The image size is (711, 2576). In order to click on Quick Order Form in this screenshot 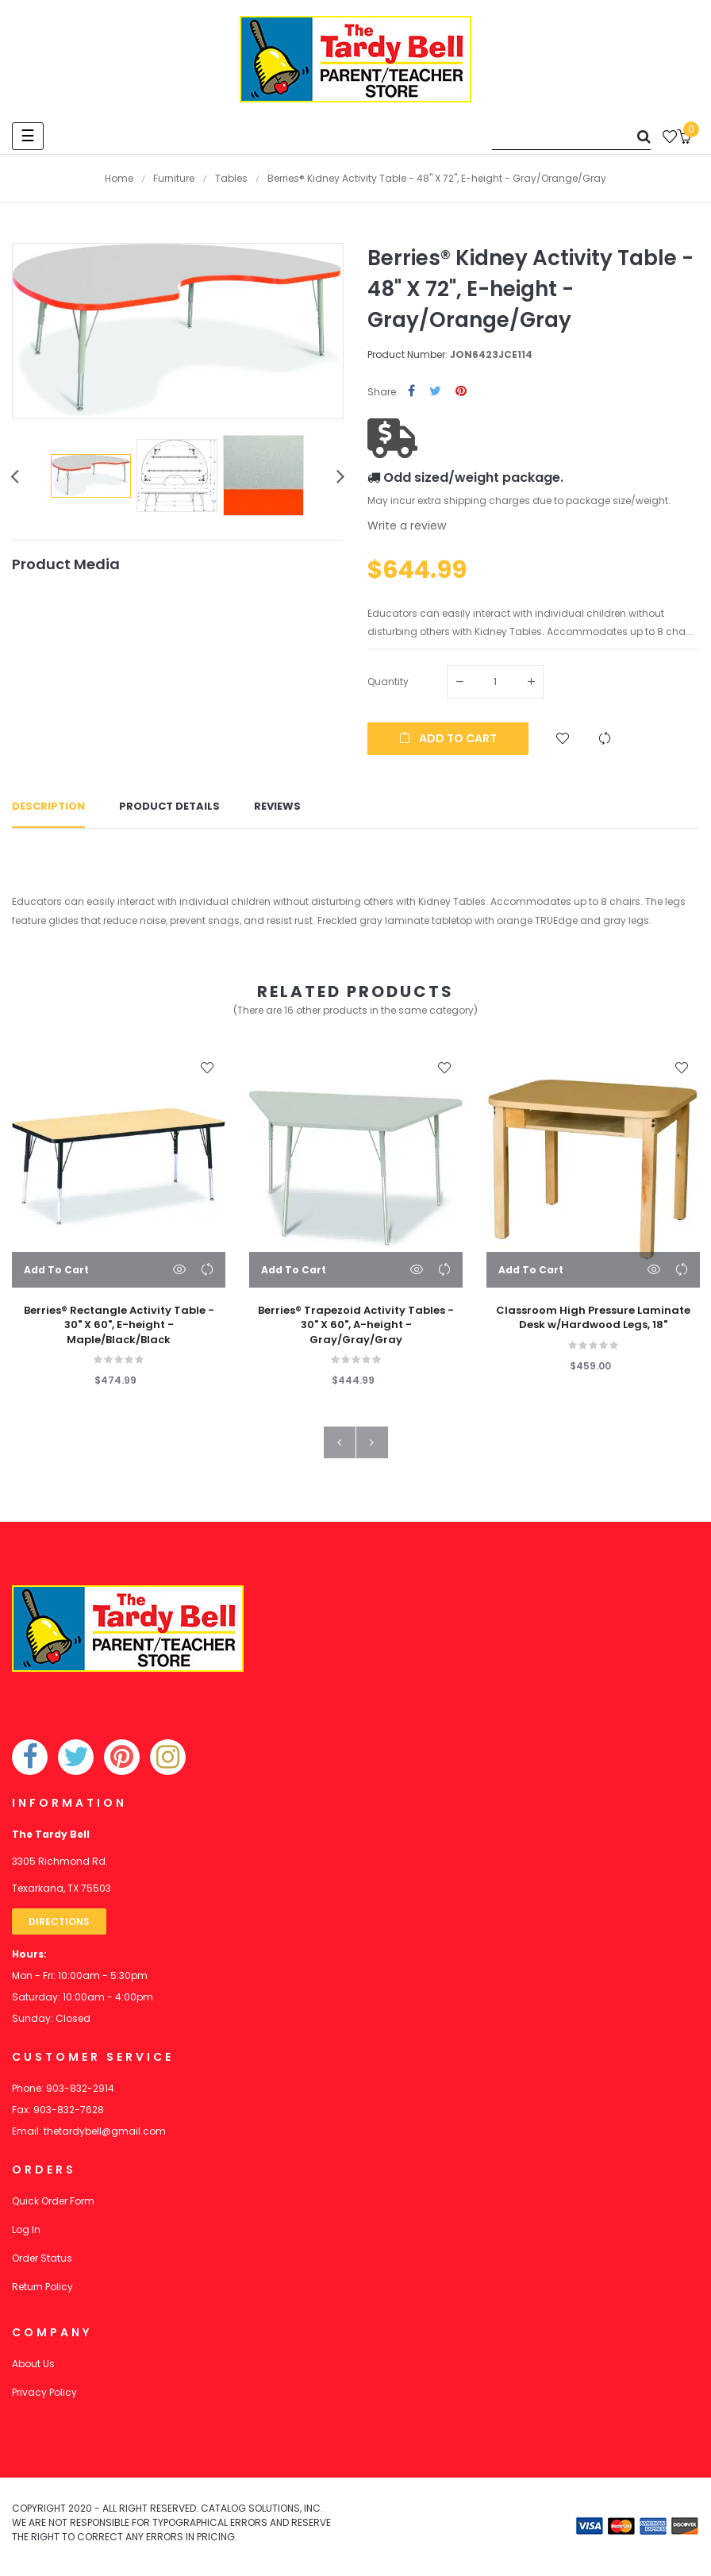, I will do `click(53, 2201)`.